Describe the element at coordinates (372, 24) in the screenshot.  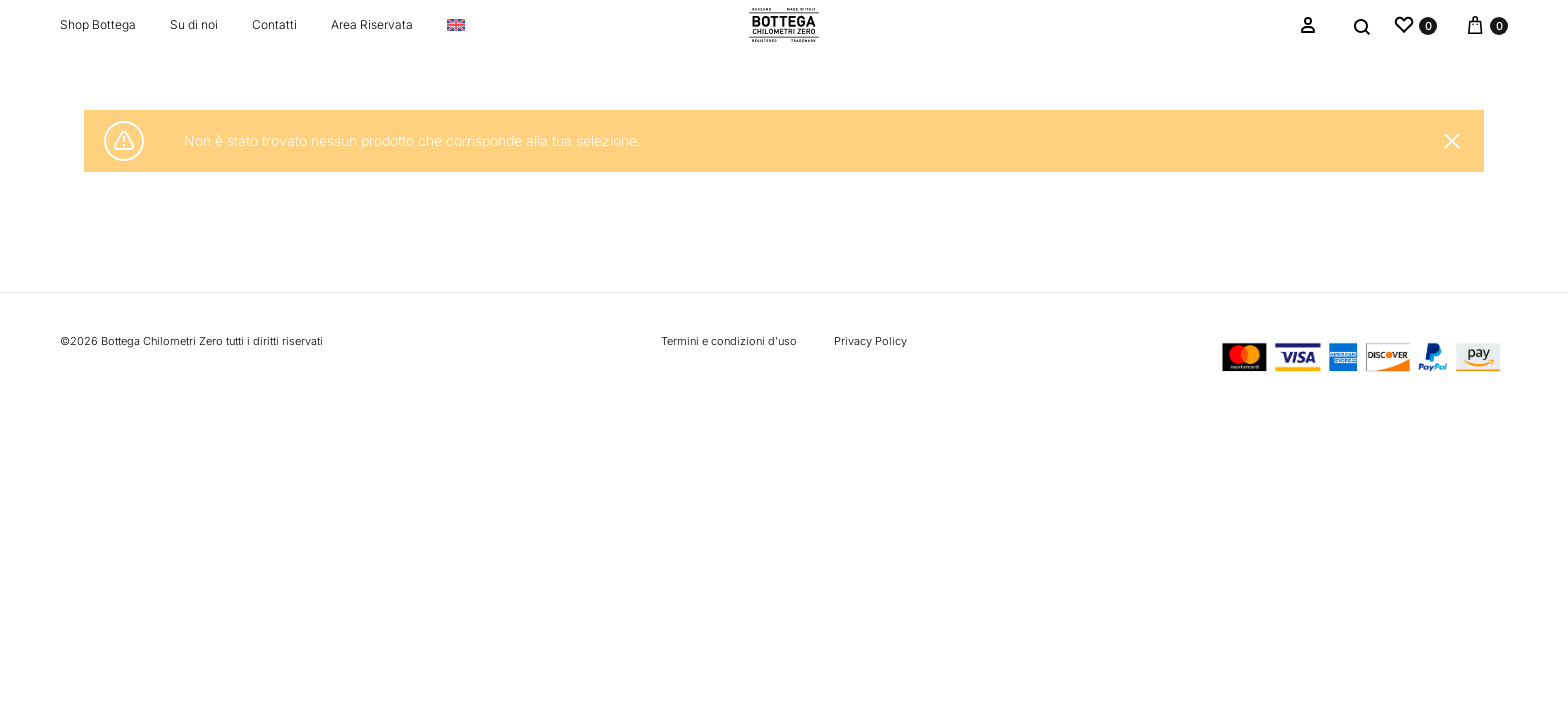
I see `Area Riservata` at that location.